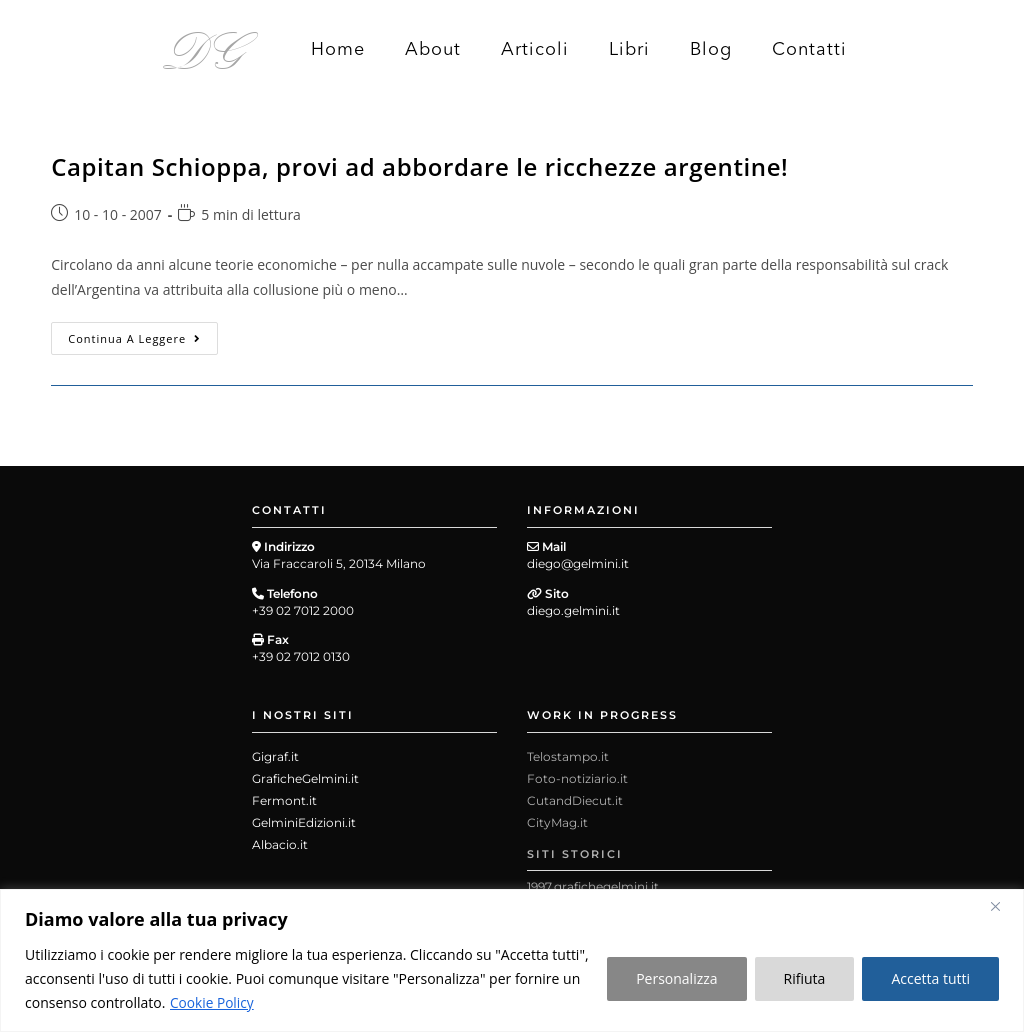 Image resolution: width=1024 pixels, height=1032 pixels. What do you see at coordinates (568, 756) in the screenshot?
I see `Telostampo.it` at bounding box center [568, 756].